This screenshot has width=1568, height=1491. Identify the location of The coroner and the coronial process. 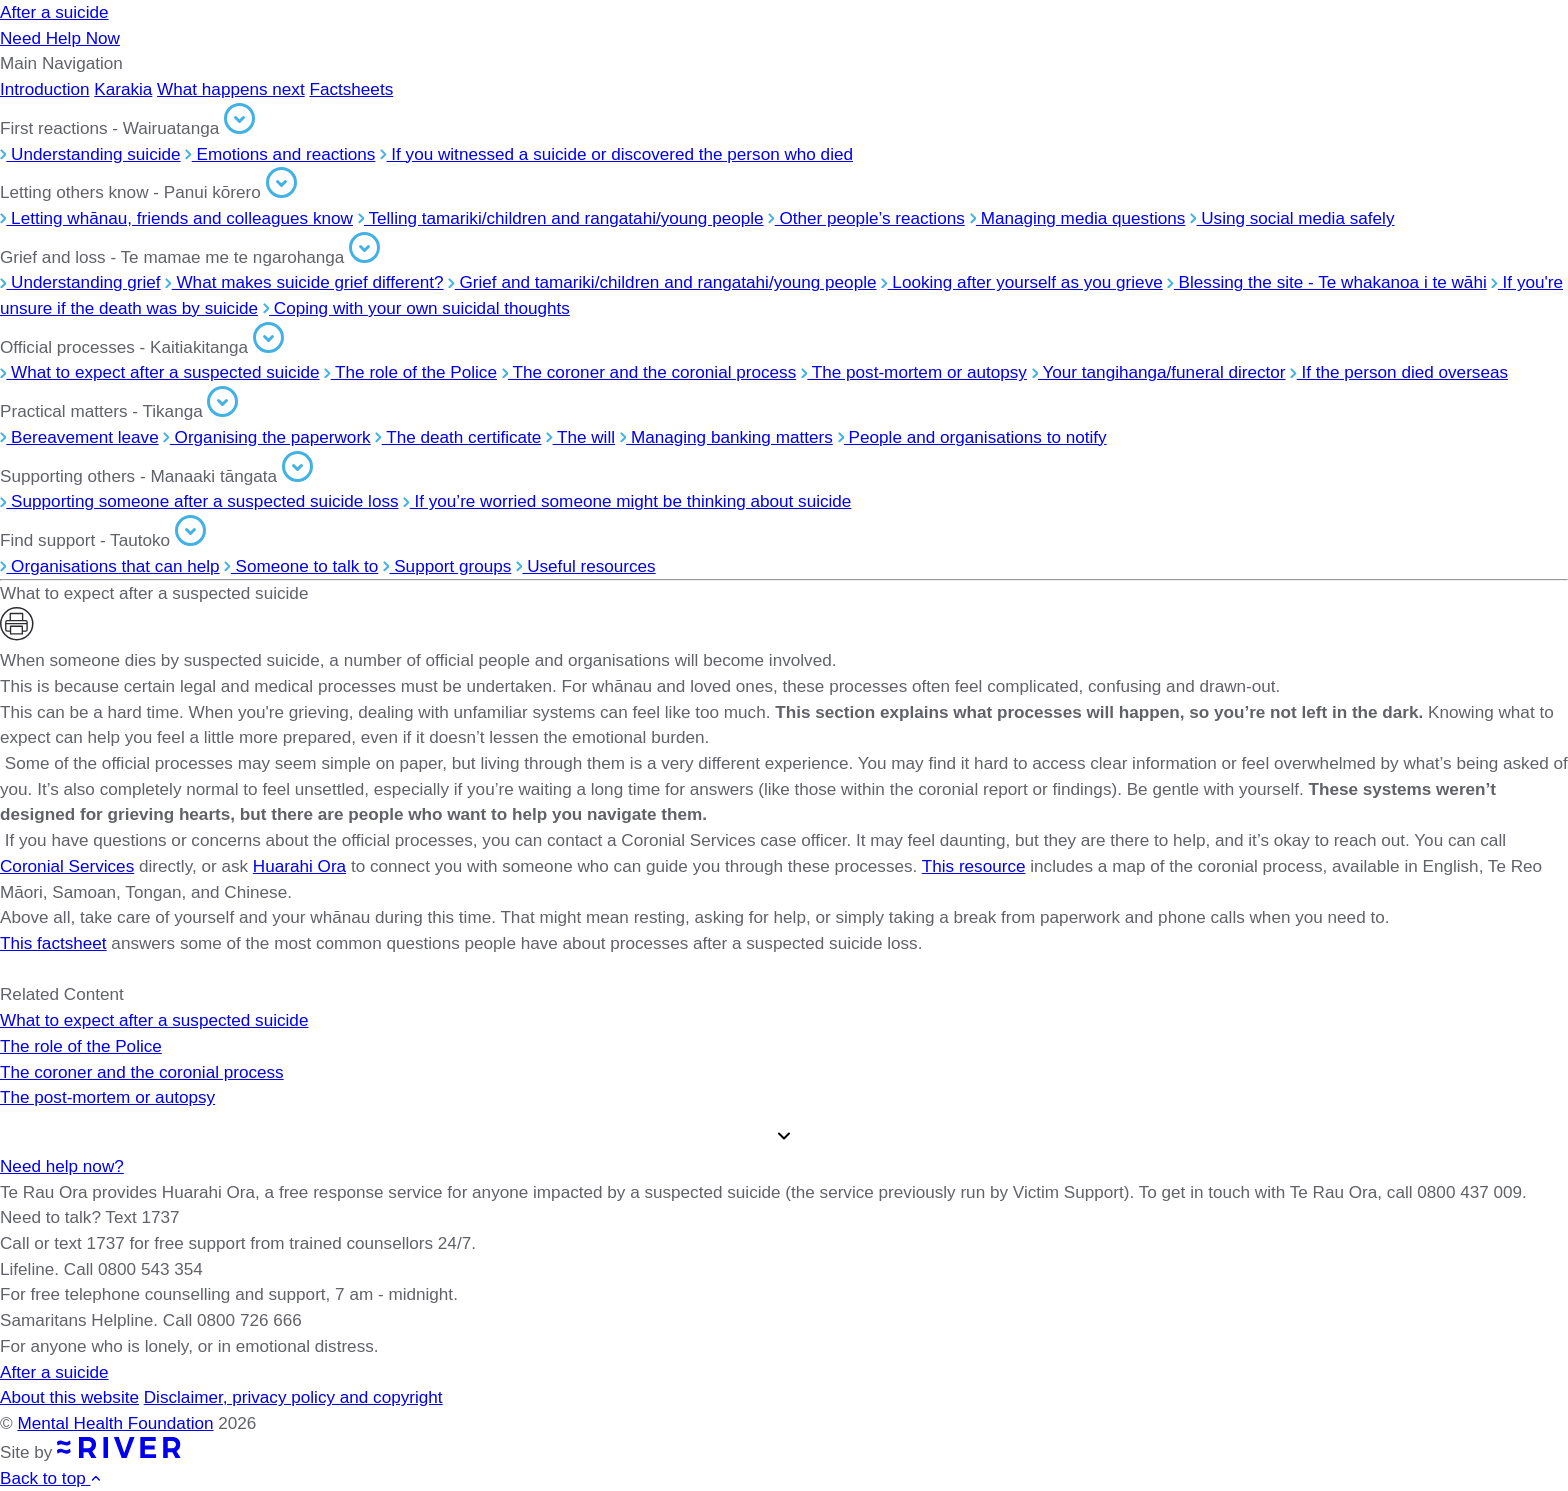
(649, 372).